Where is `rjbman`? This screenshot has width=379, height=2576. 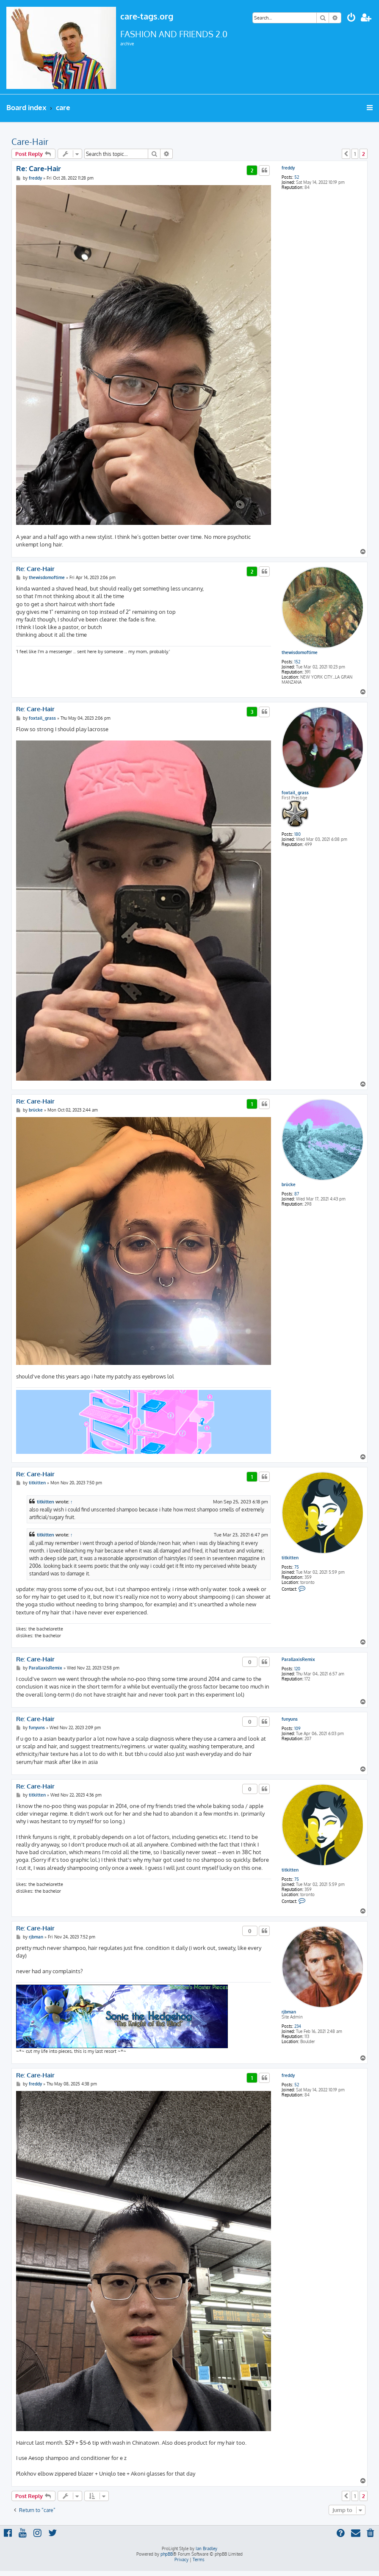
rjbman is located at coordinates (289, 2011).